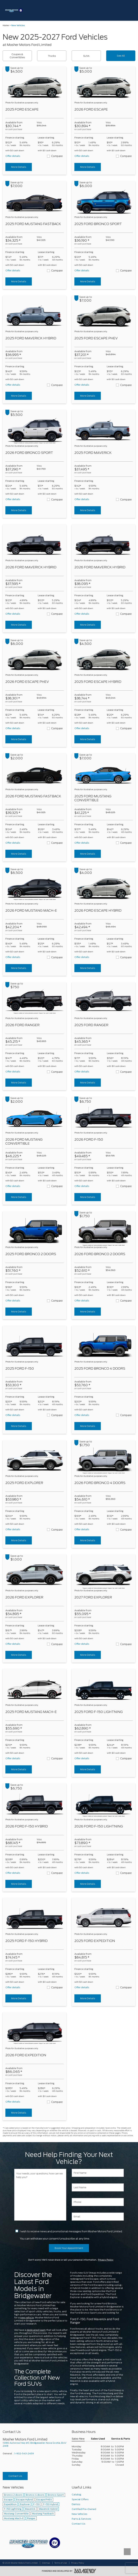 Image resolution: width=138 pixels, height=2576 pixels. Describe the element at coordinates (24, 2453) in the screenshot. I see `1-902-543-2459 [Call Us 1-902-543-2459]` at that location.